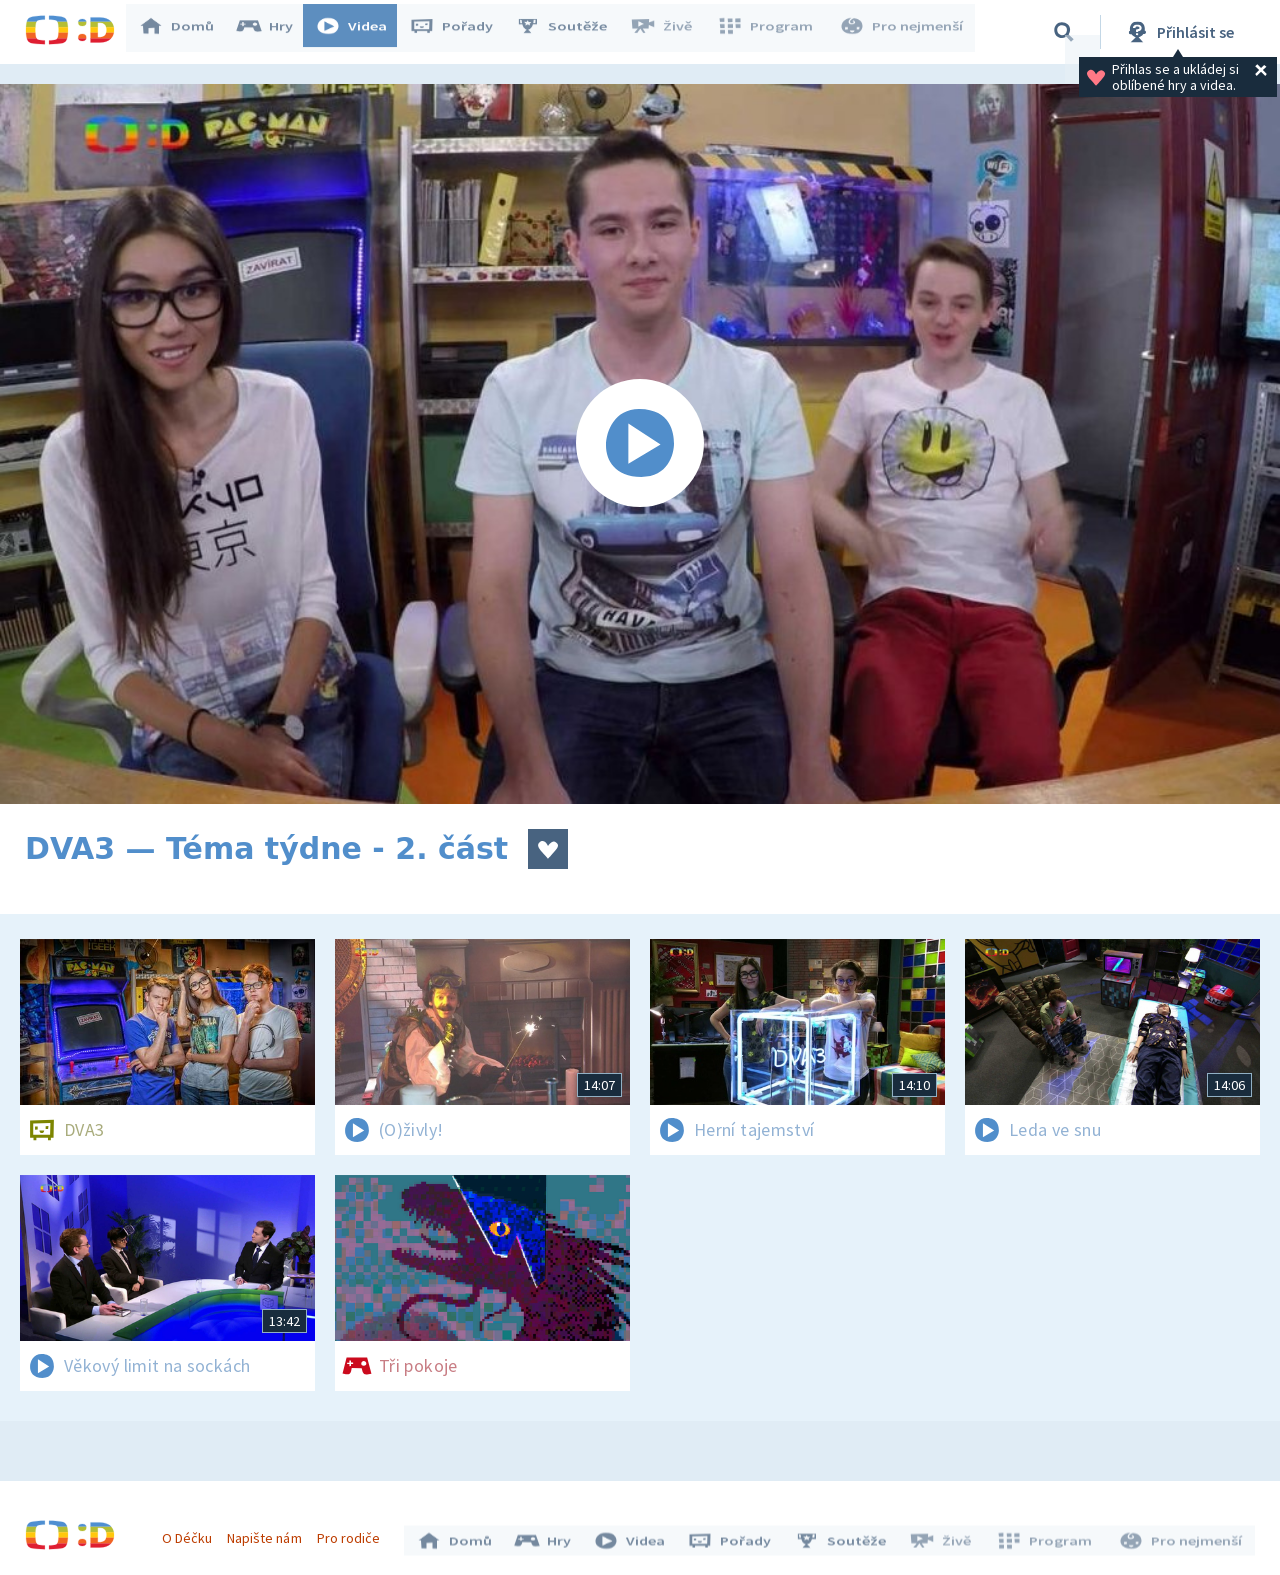 The width and height of the screenshot is (1280, 1575). Describe the element at coordinates (192, 1533) in the screenshot. I see `O Déčku` at that location.